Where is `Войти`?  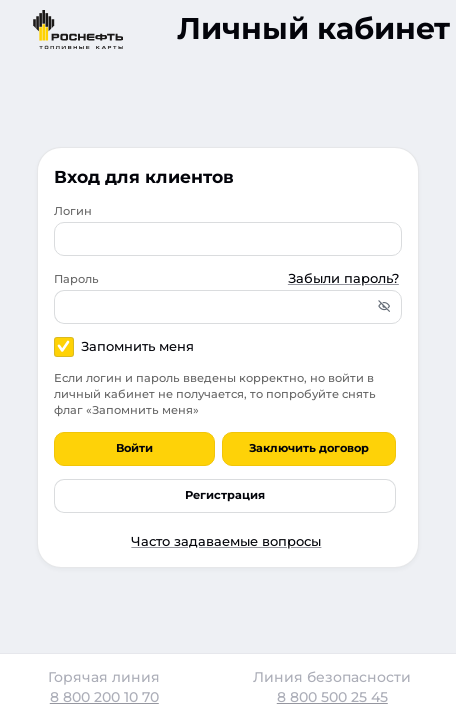 Войти is located at coordinates (134, 448).